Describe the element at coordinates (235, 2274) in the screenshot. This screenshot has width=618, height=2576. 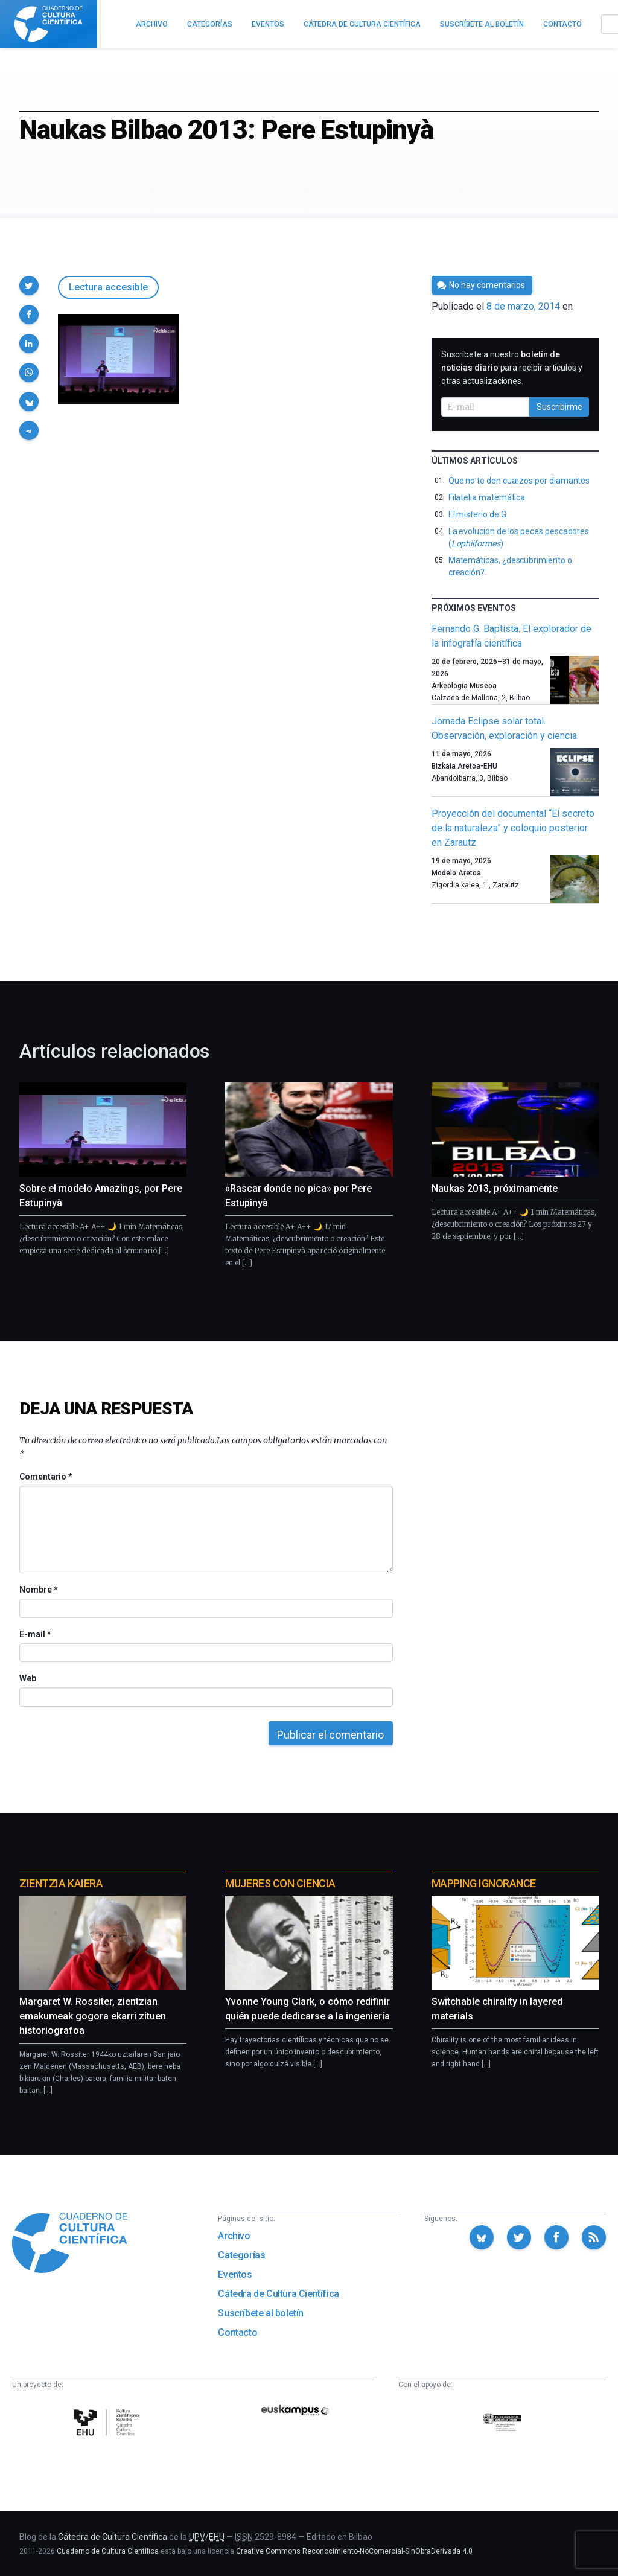
I see `Eventos` at that location.